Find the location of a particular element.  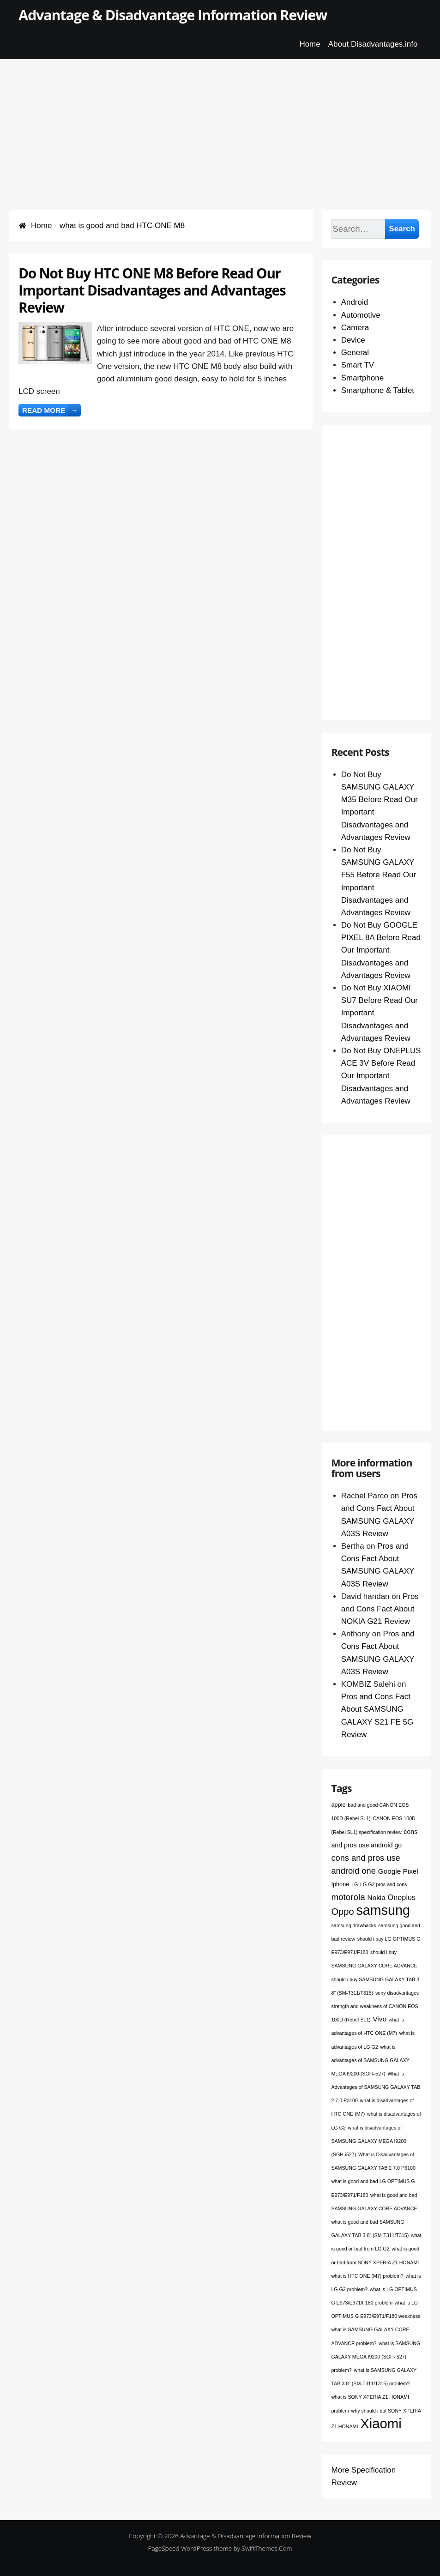

[Advertisement] is located at coordinates (220, 123).